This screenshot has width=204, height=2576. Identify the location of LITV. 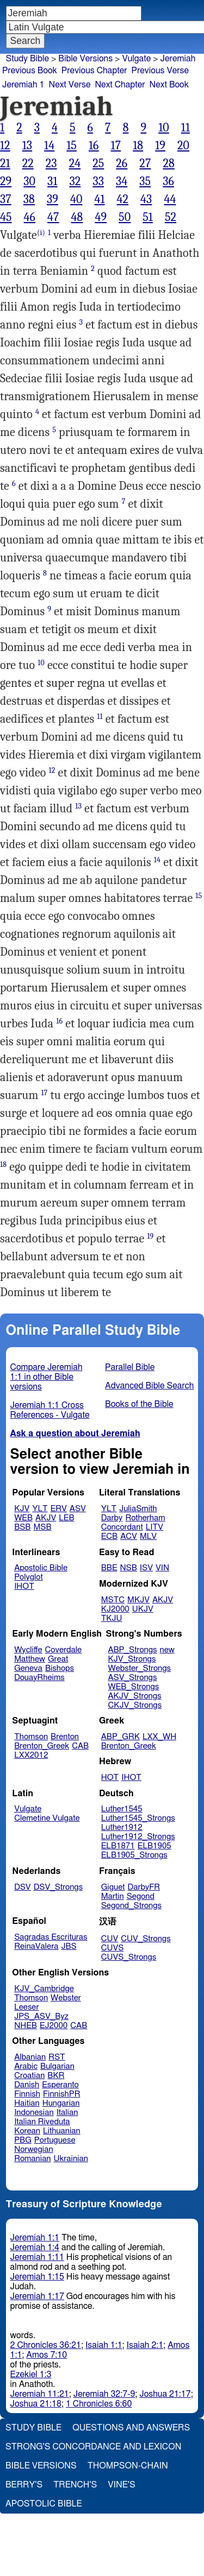
(154, 1527).